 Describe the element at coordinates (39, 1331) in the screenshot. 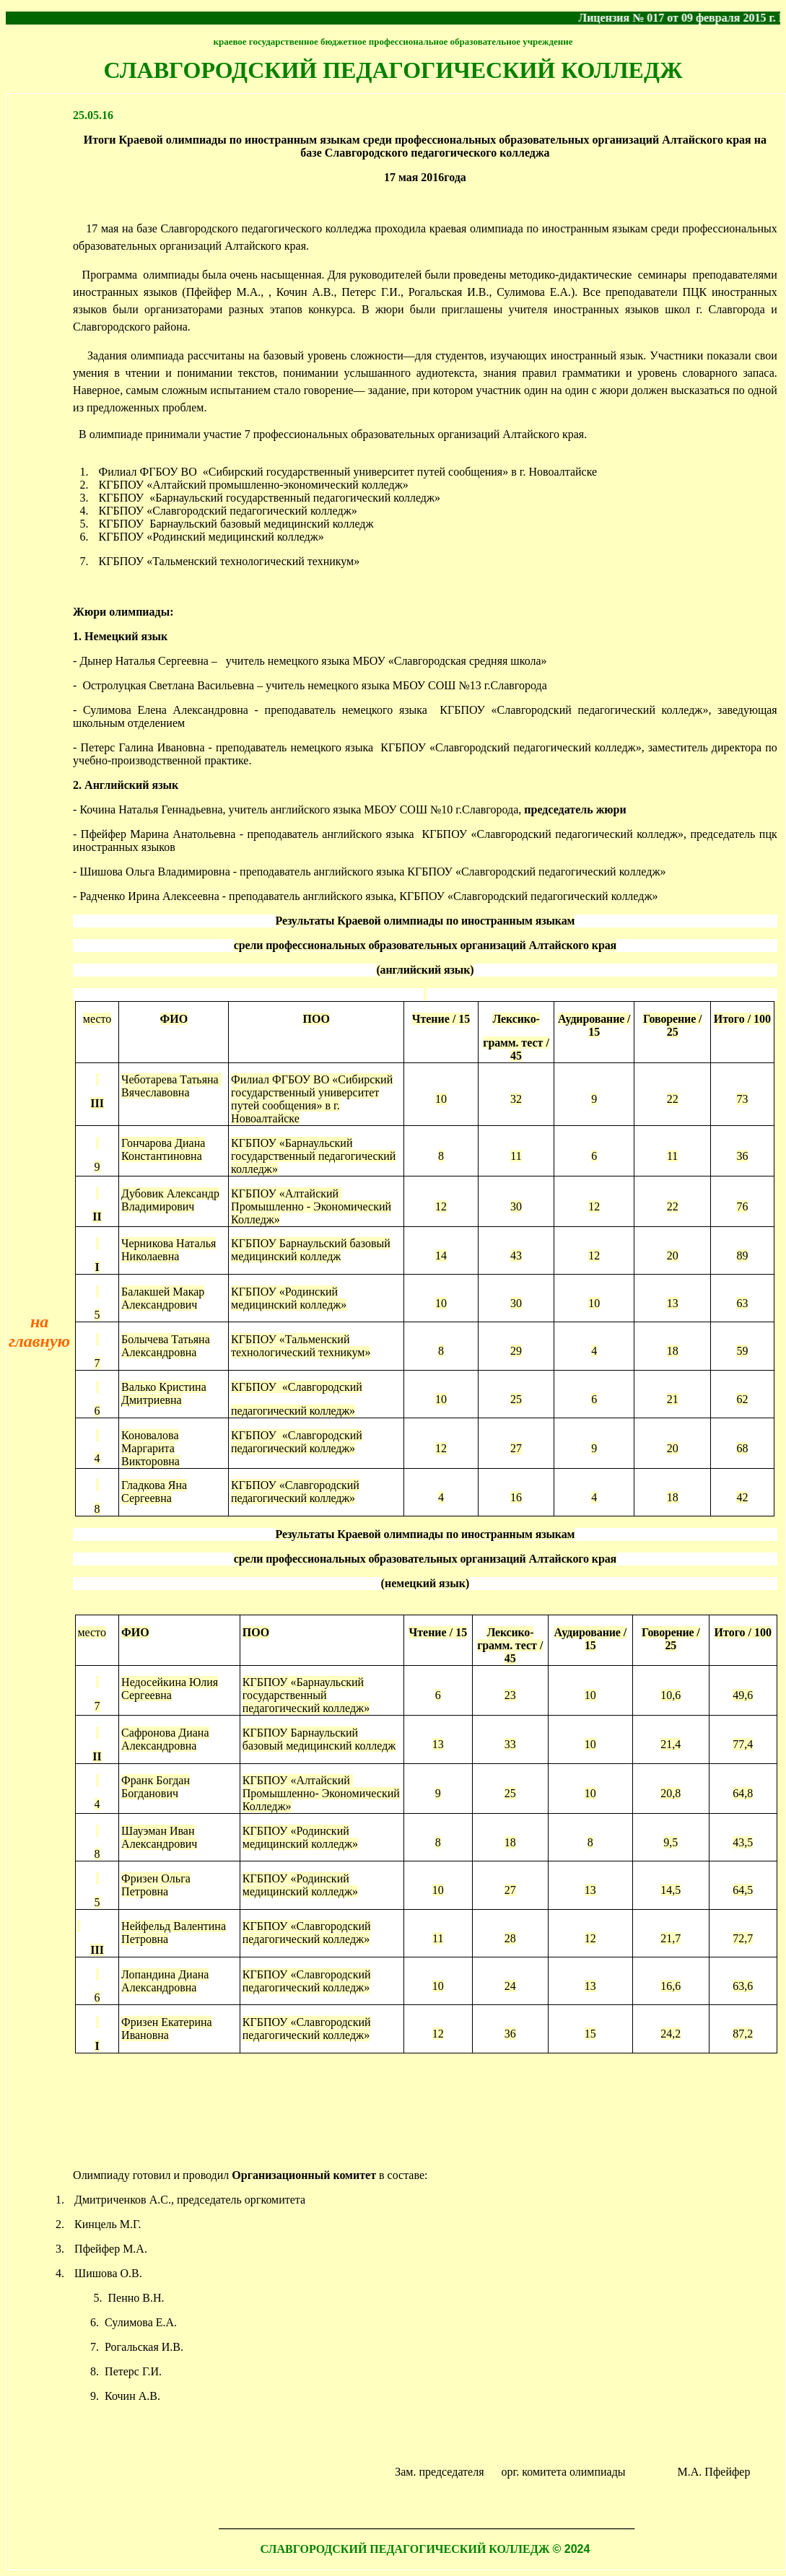

I see `на главную` at that location.